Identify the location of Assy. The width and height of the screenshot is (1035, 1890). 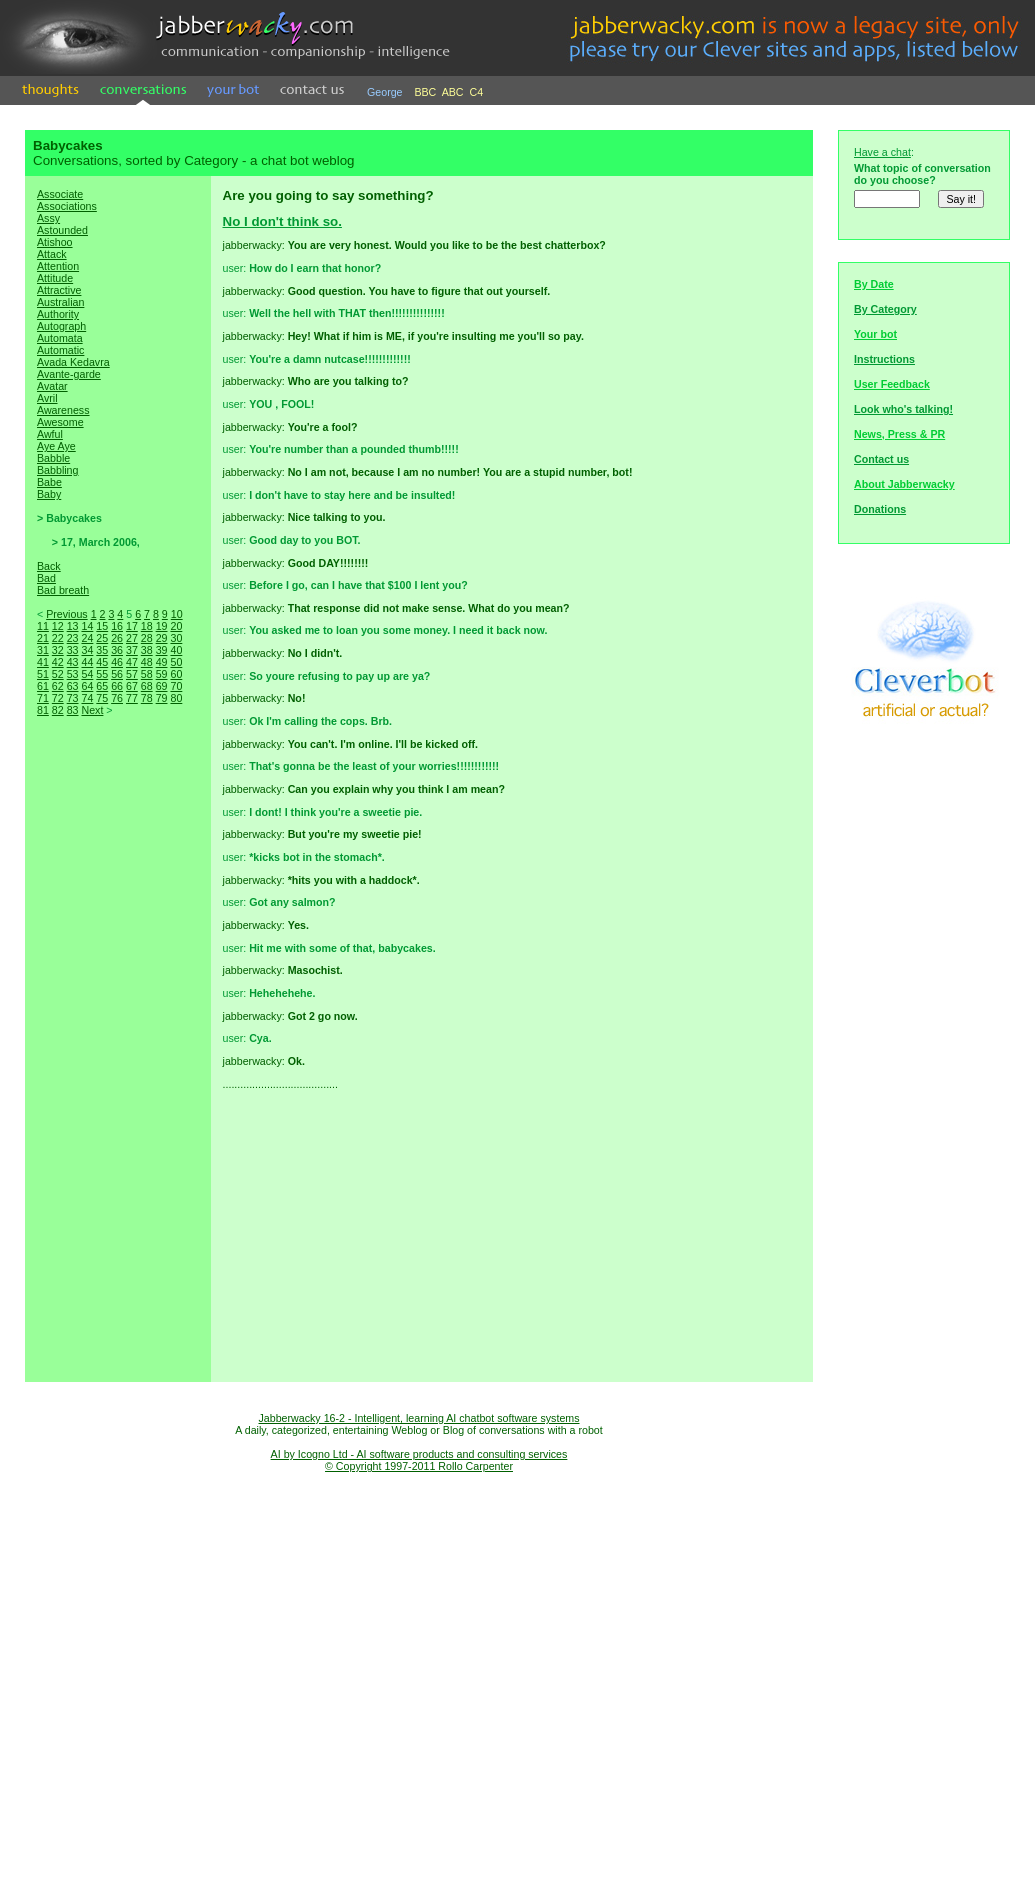
(48, 218).